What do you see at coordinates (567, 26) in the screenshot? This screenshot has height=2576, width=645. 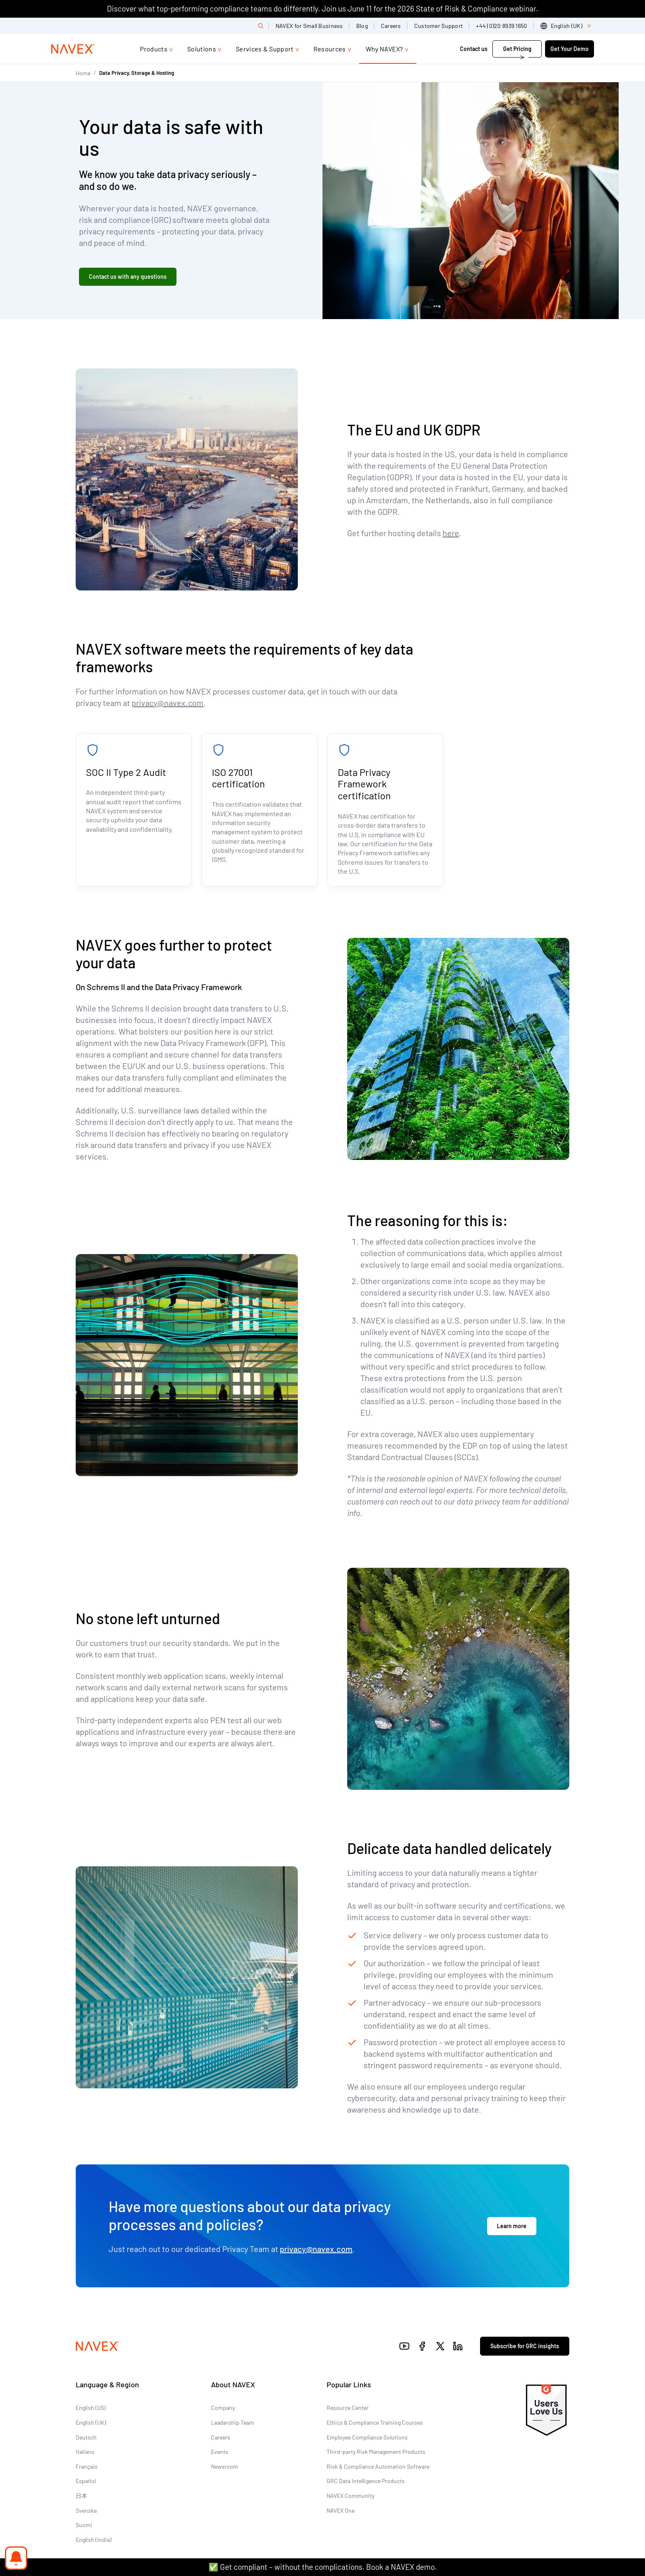 I see `[list]` at bounding box center [567, 26].